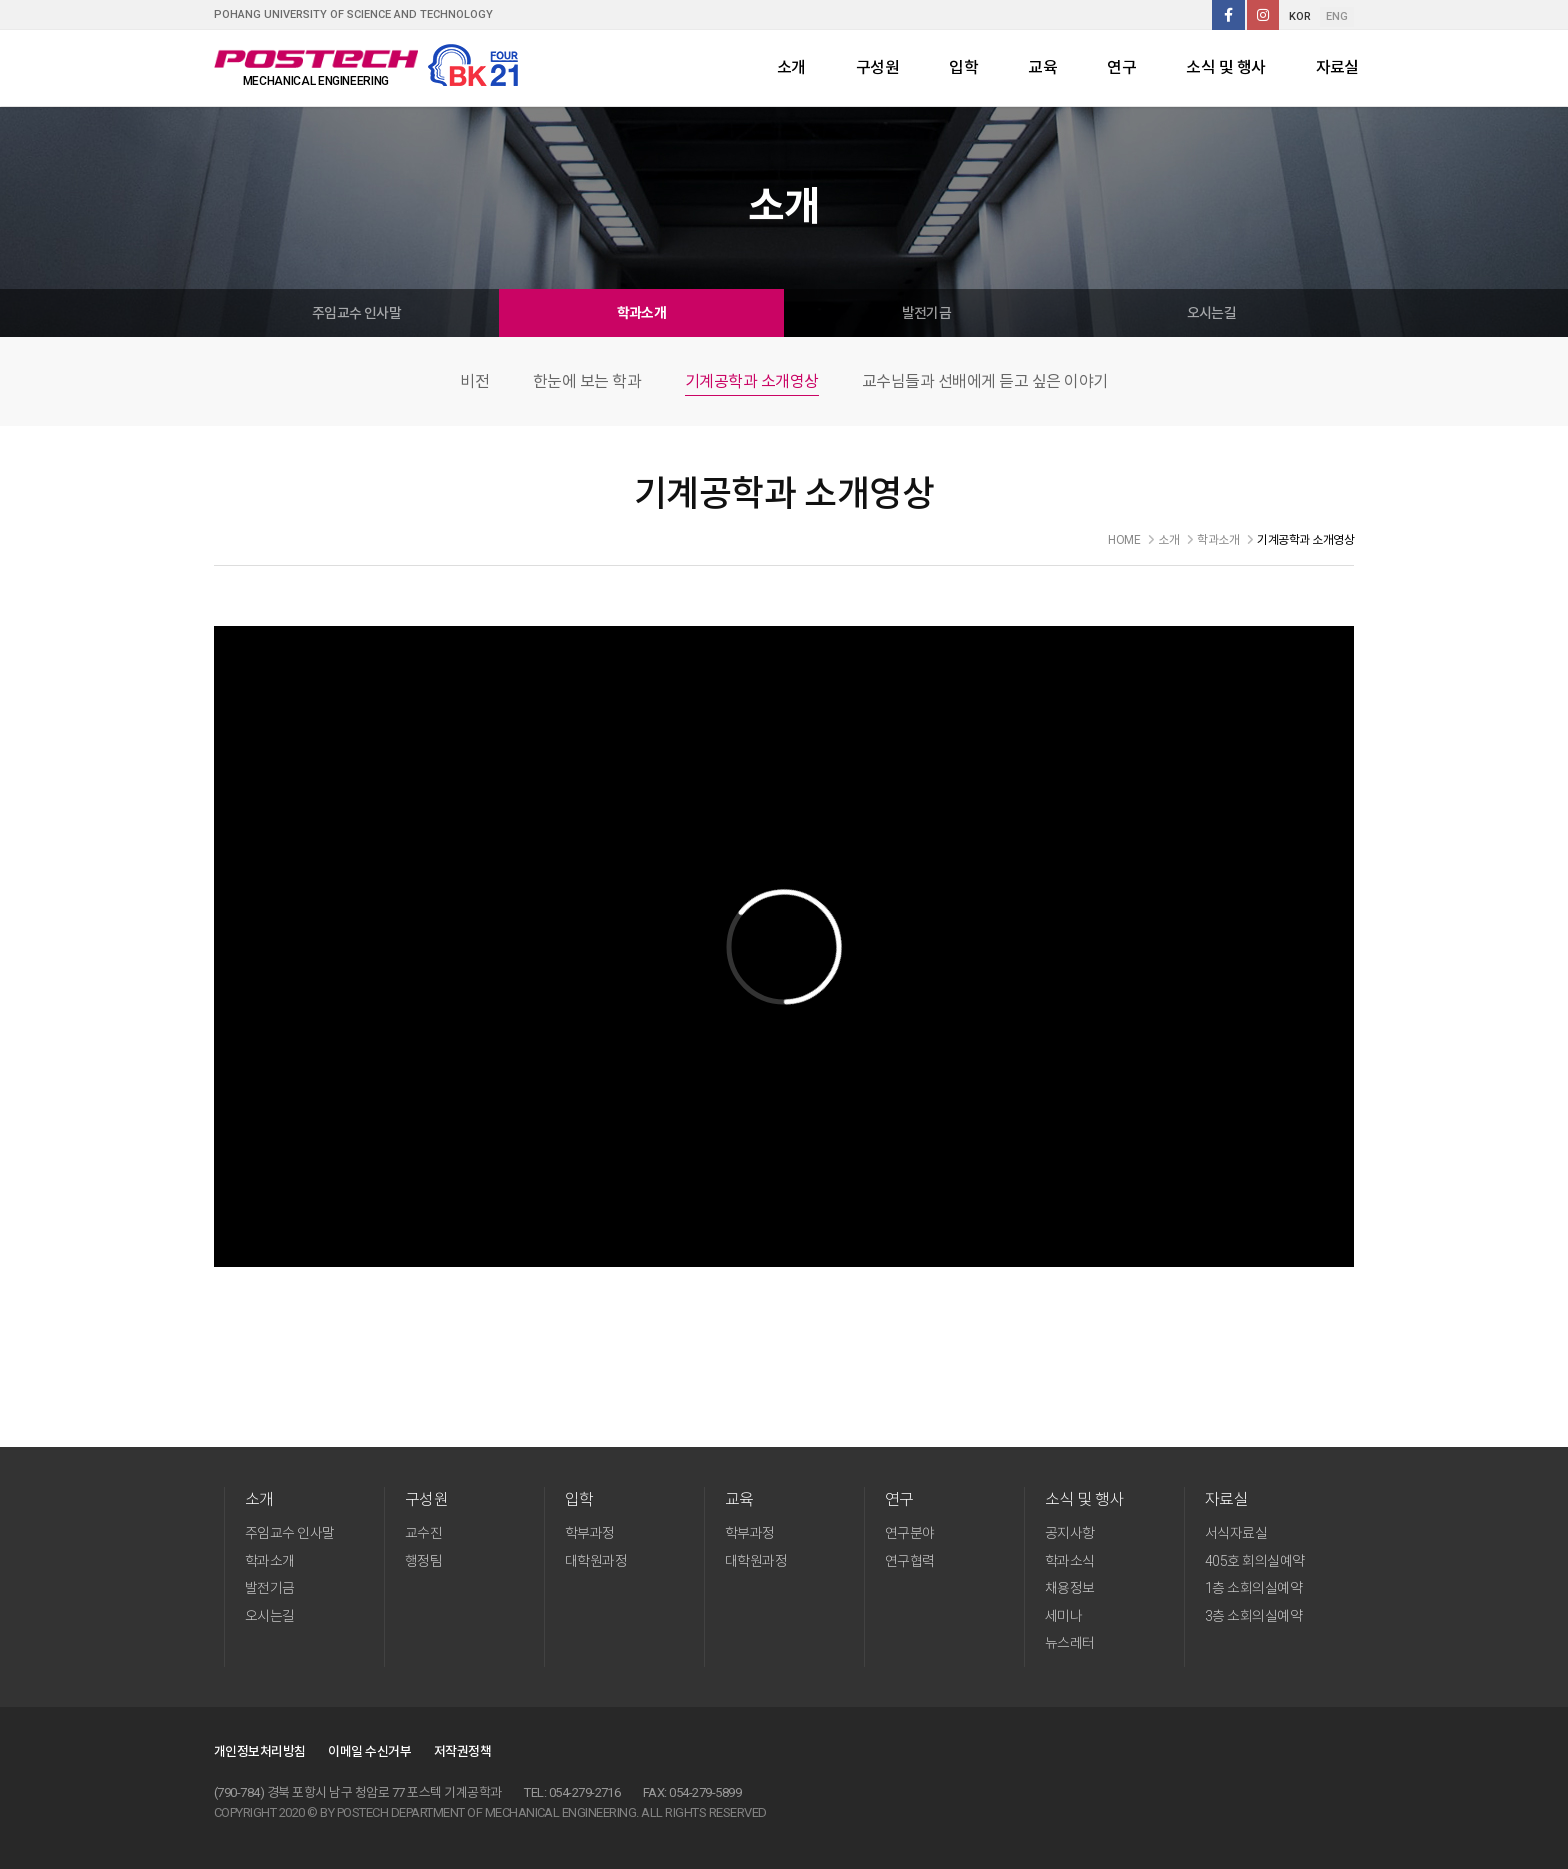  I want to click on 소개, so click(791, 67).